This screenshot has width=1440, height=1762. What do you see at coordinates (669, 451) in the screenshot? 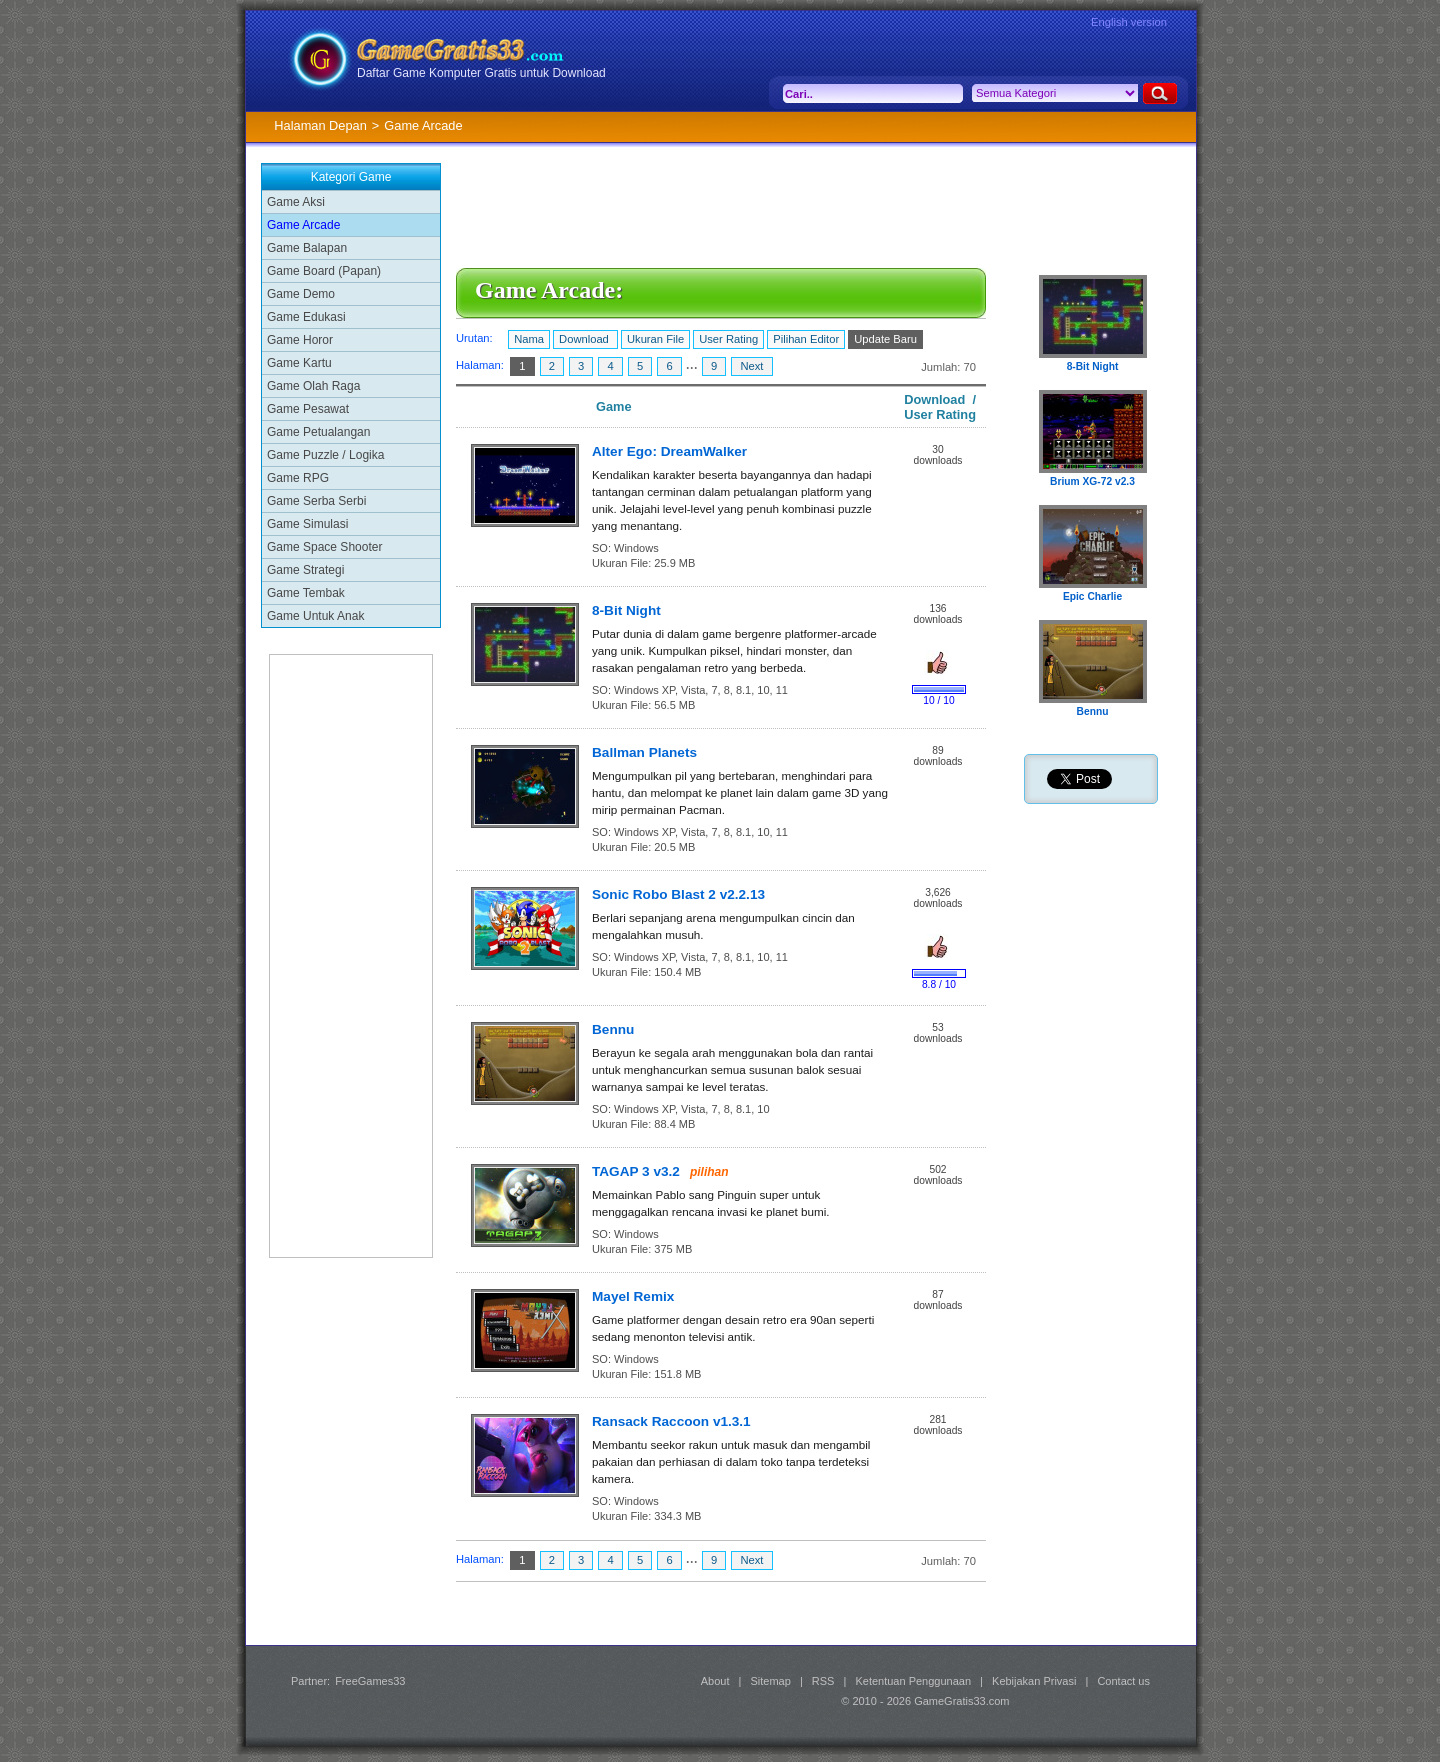
I see `Alter Ego: DreamWalker` at bounding box center [669, 451].